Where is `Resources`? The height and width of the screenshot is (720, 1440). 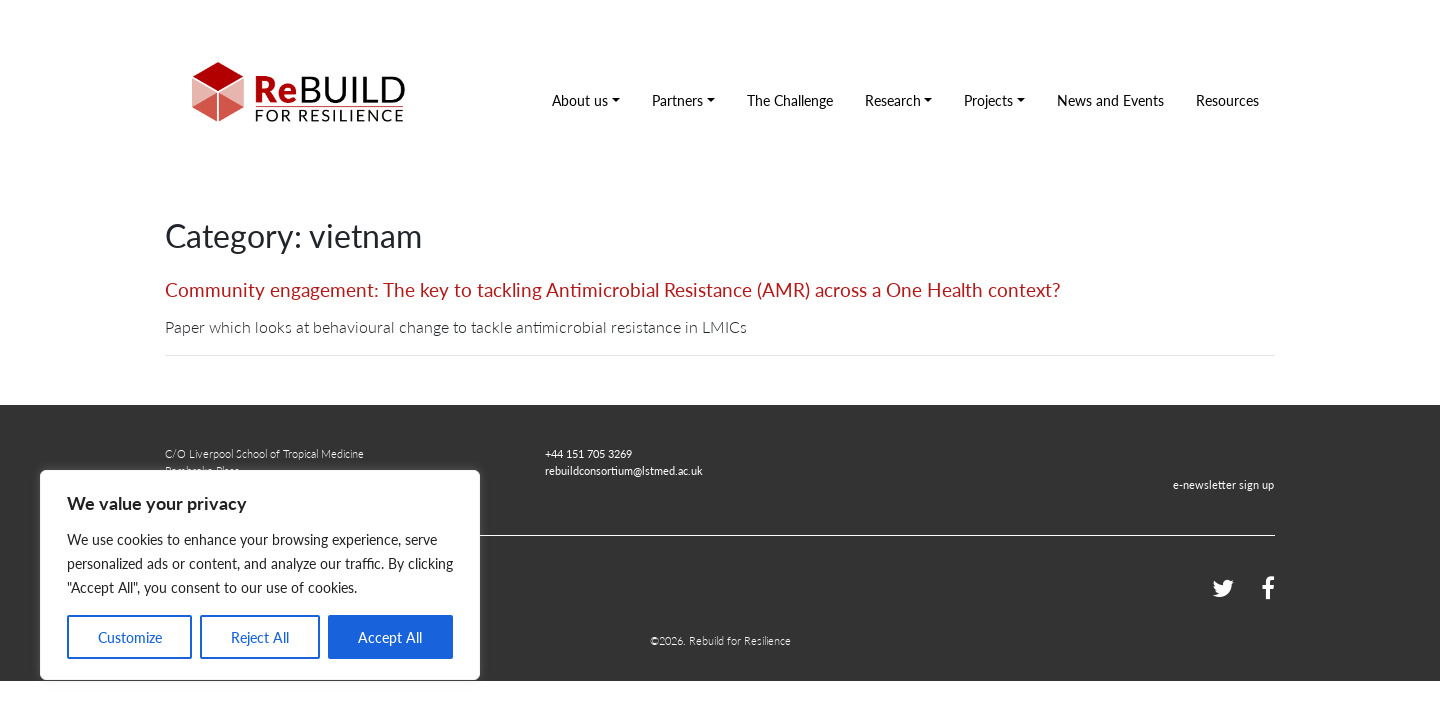 Resources is located at coordinates (1227, 100).